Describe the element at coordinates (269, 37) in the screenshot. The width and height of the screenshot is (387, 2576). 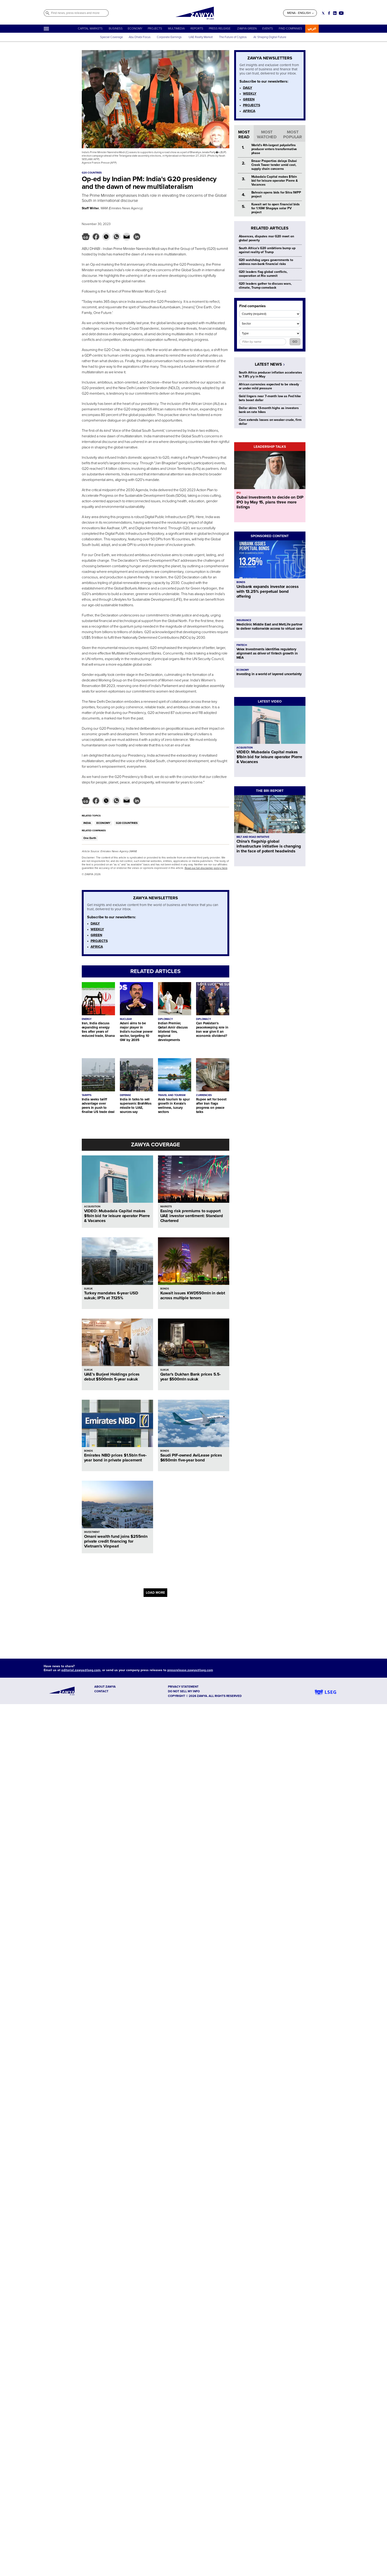
I see `AI: Shaping Digital Future` at that location.